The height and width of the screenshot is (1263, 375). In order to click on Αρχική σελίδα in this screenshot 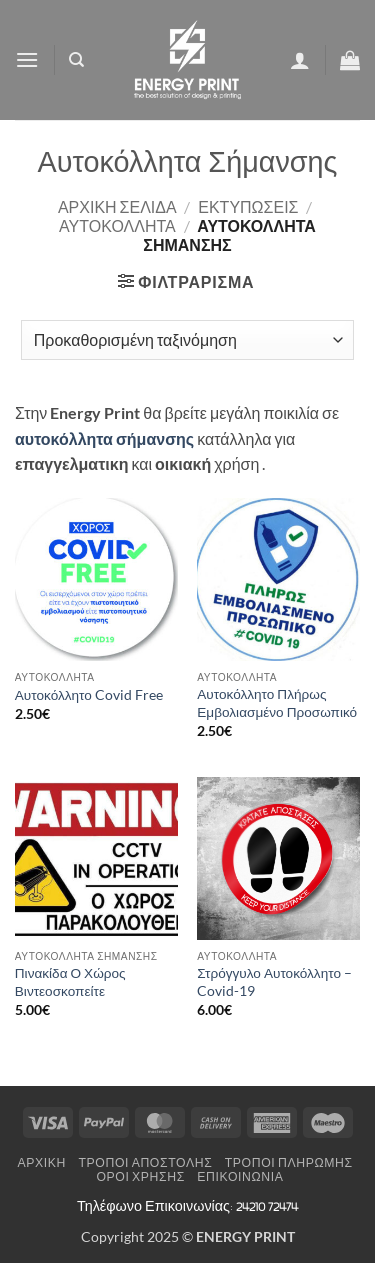, I will do `click(117, 206)`.